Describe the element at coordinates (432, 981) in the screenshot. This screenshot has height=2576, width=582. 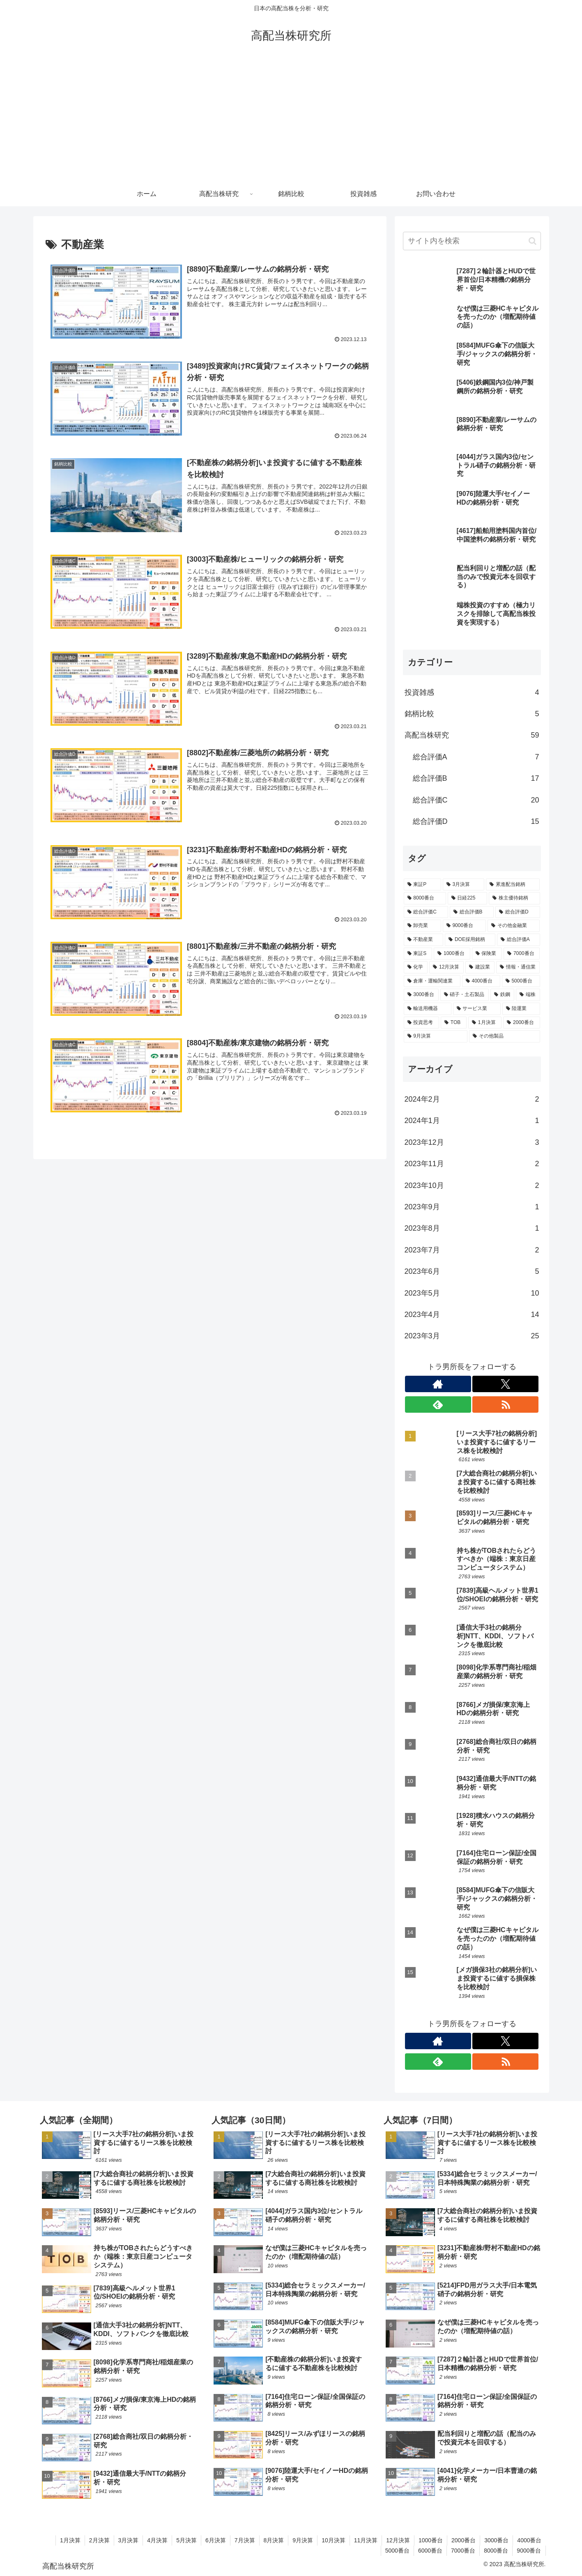
I see `[倉庫・運輸関連業 (4個の項目)]` at that location.